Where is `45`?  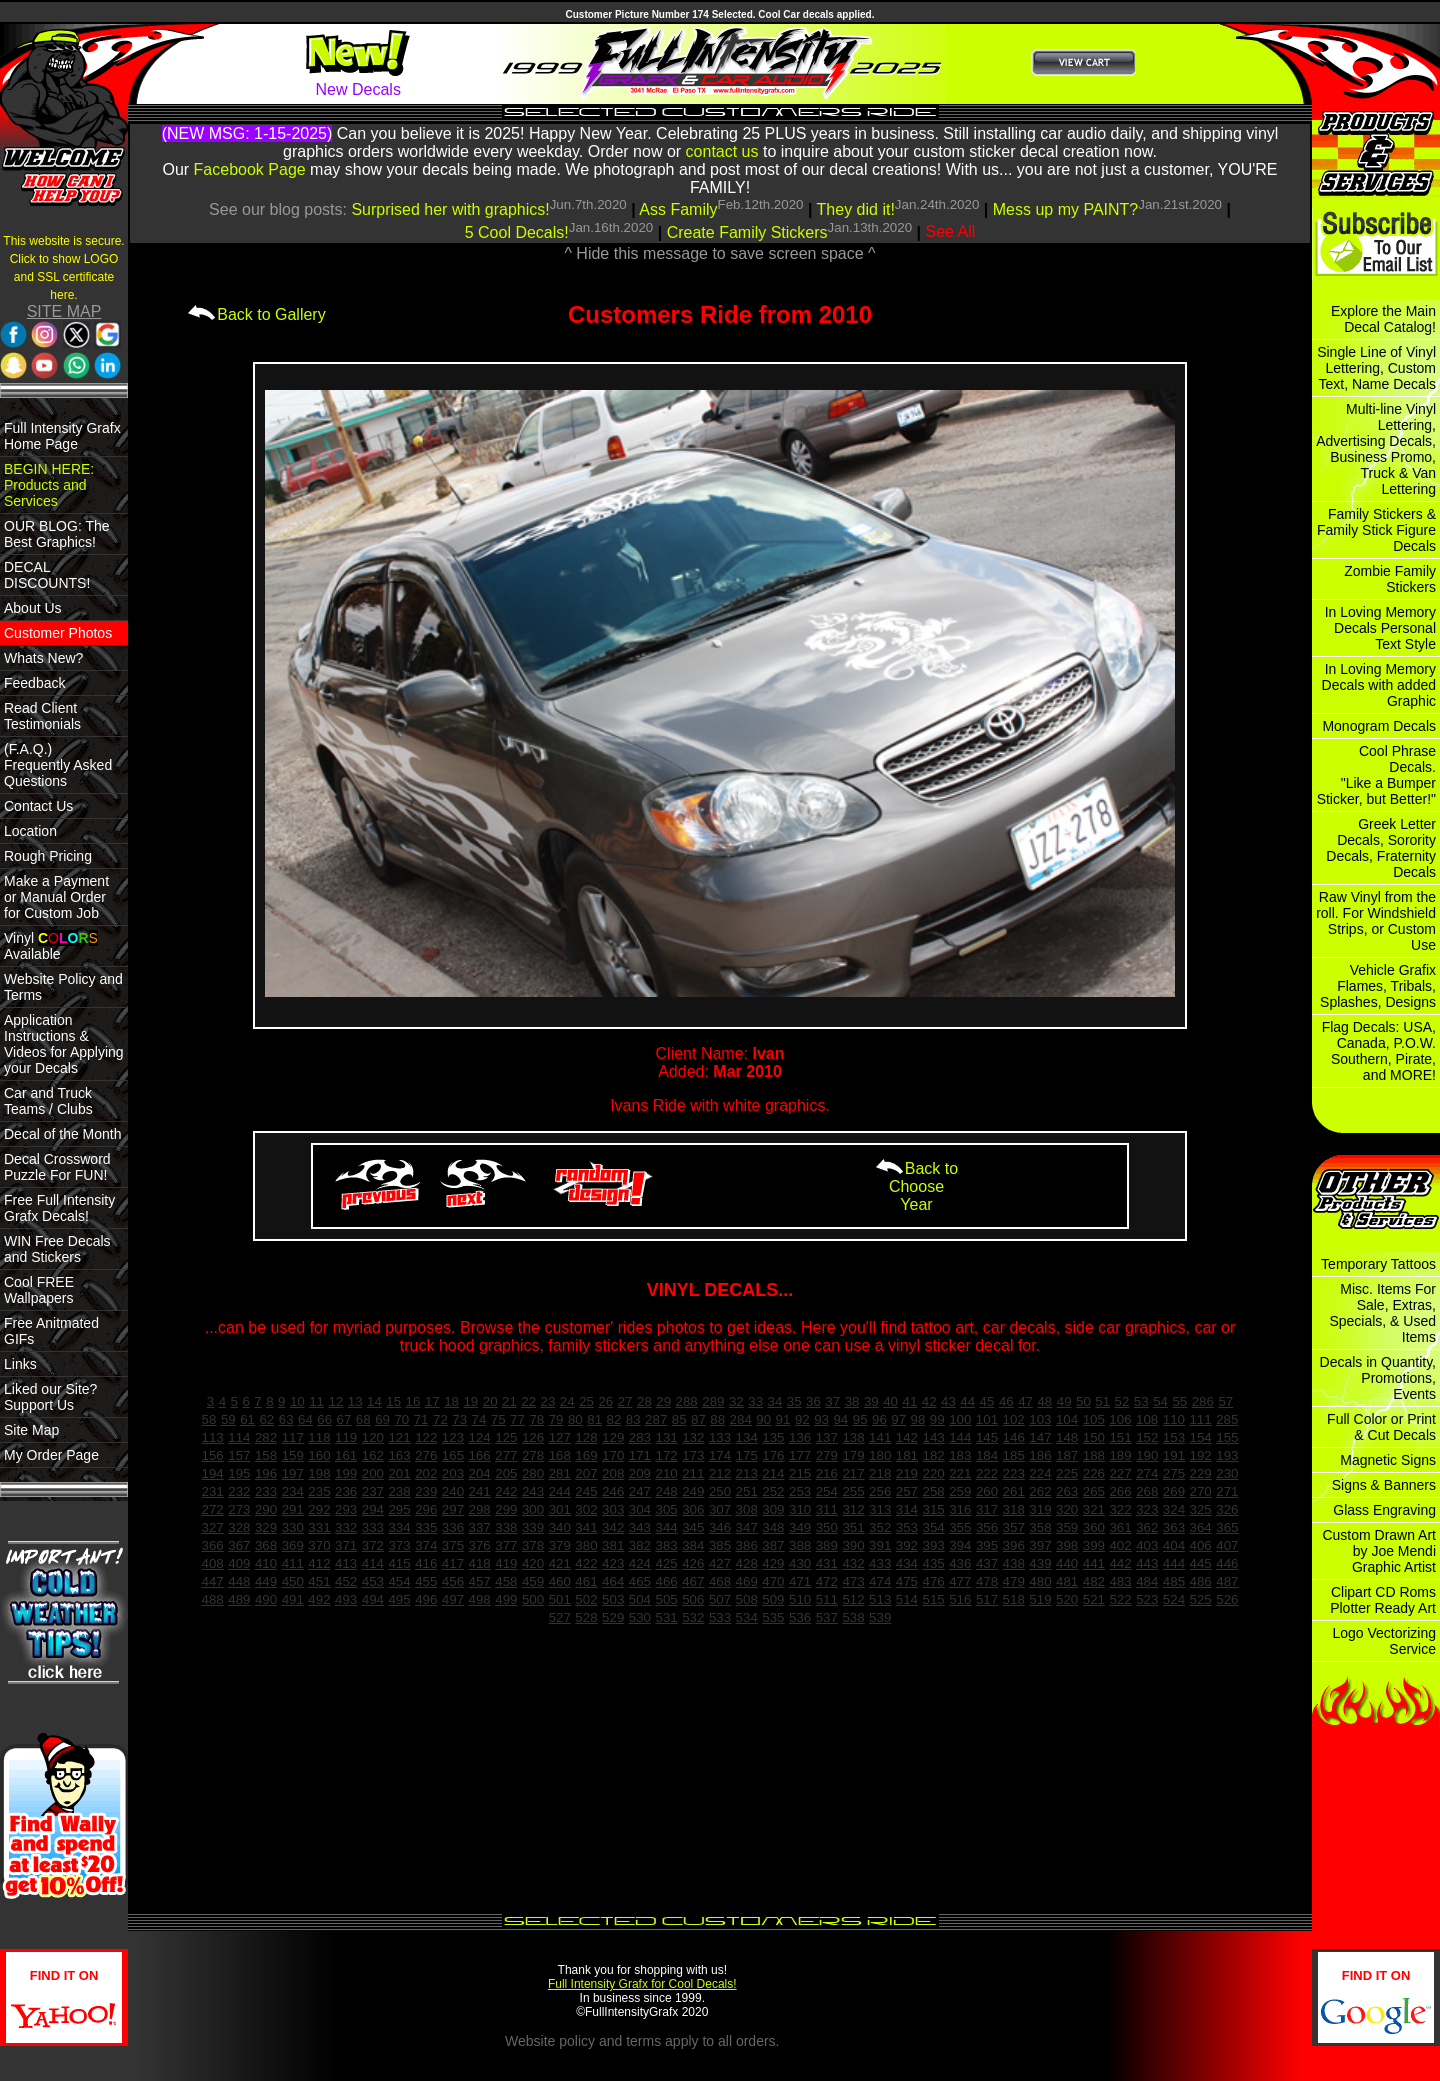 45 is located at coordinates (987, 1401).